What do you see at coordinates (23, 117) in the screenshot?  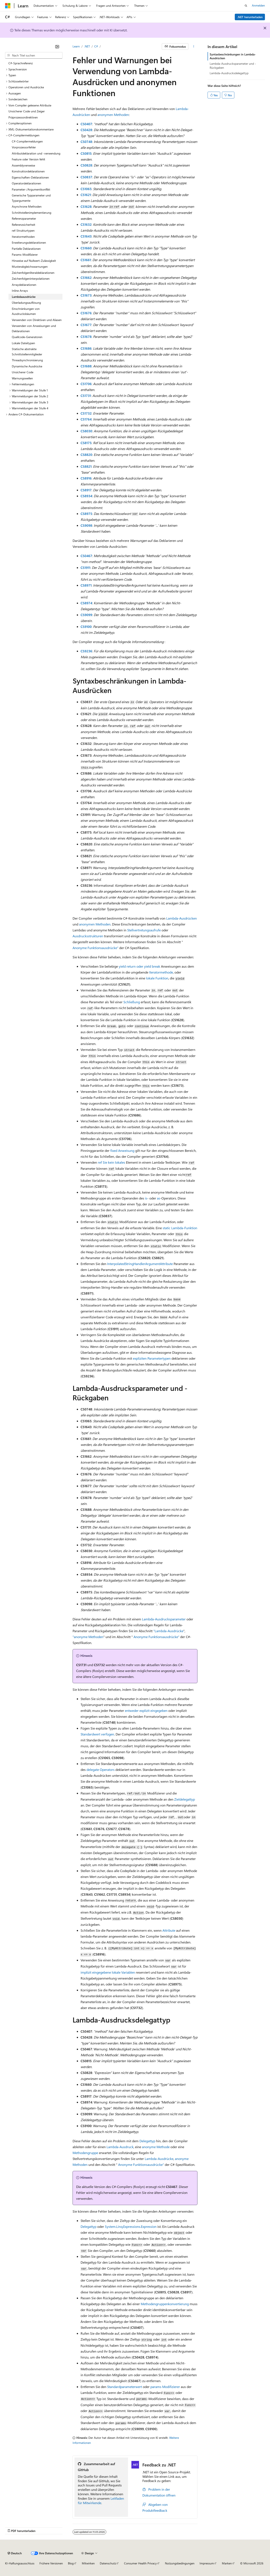 I see `Präprozessordirektiven [treeitem]` at bounding box center [23, 117].